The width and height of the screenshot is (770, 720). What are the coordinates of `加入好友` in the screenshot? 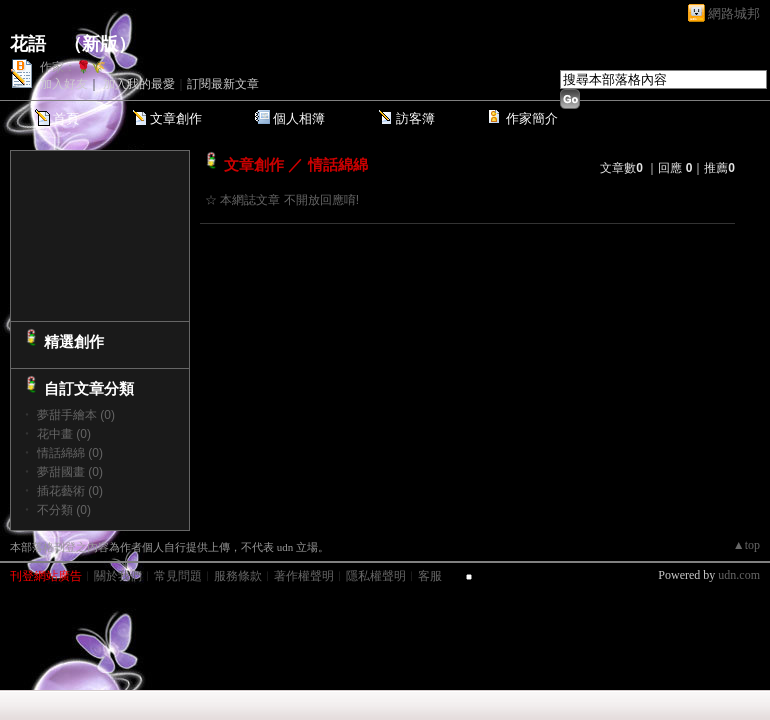 It's located at (64, 84).